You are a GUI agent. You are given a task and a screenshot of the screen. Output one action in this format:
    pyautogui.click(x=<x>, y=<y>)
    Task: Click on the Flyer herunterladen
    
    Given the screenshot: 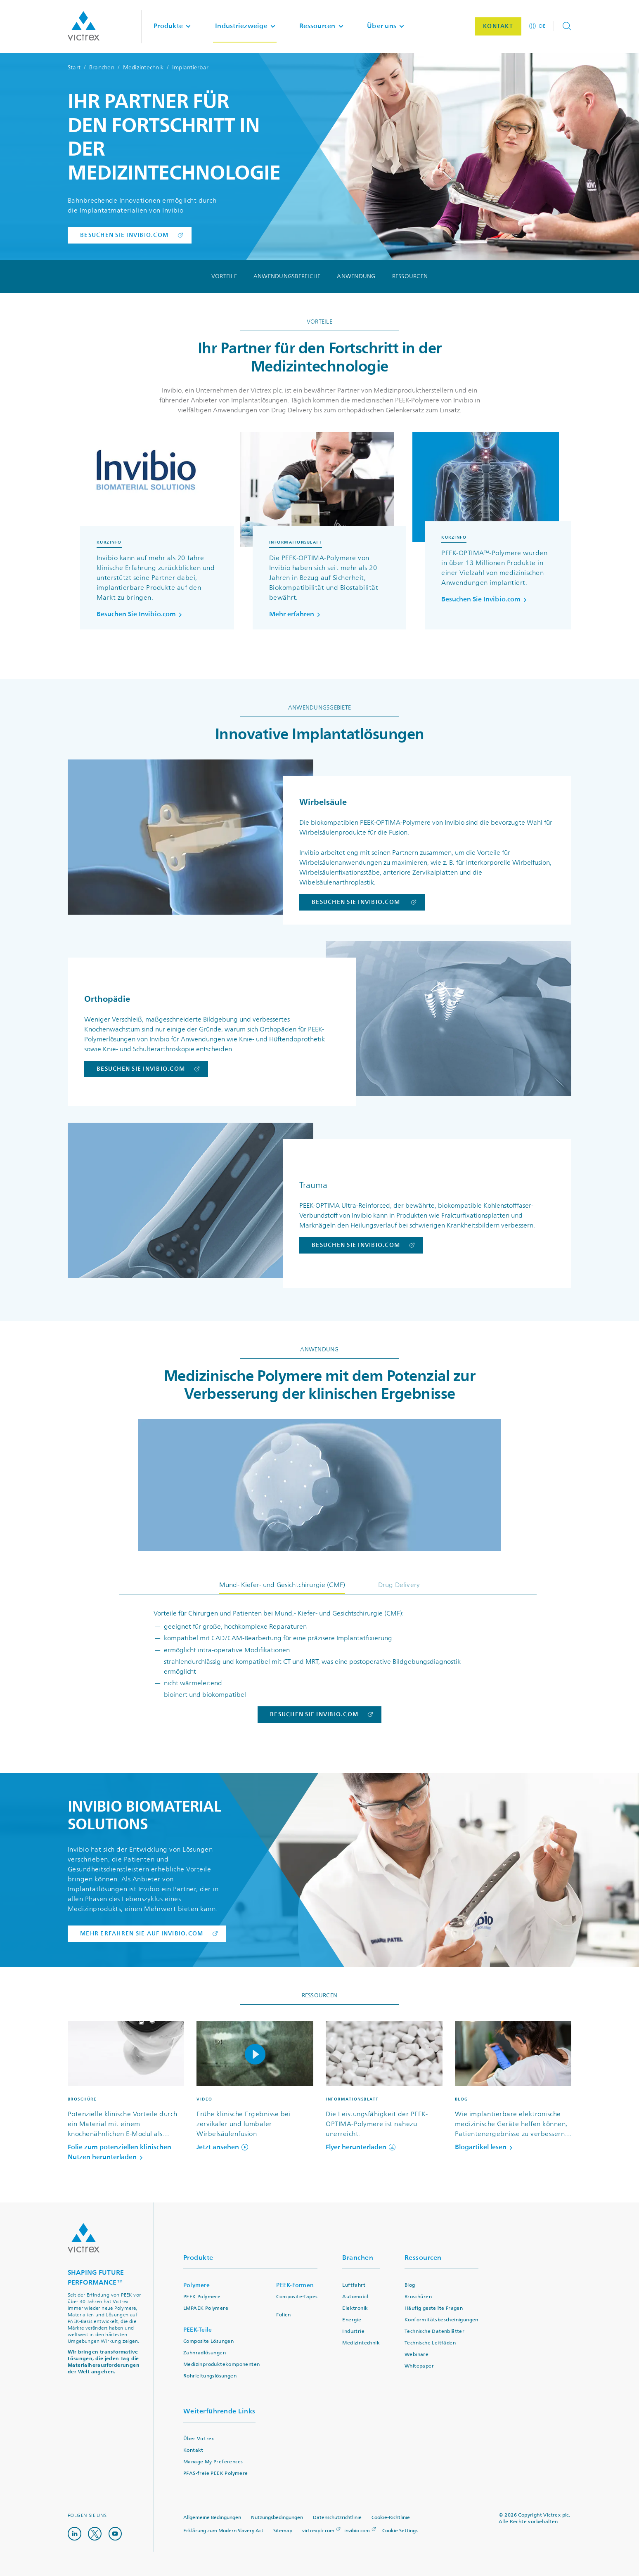 What is the action you would take?
    pyautogui.click(x=360, y=2147)
    